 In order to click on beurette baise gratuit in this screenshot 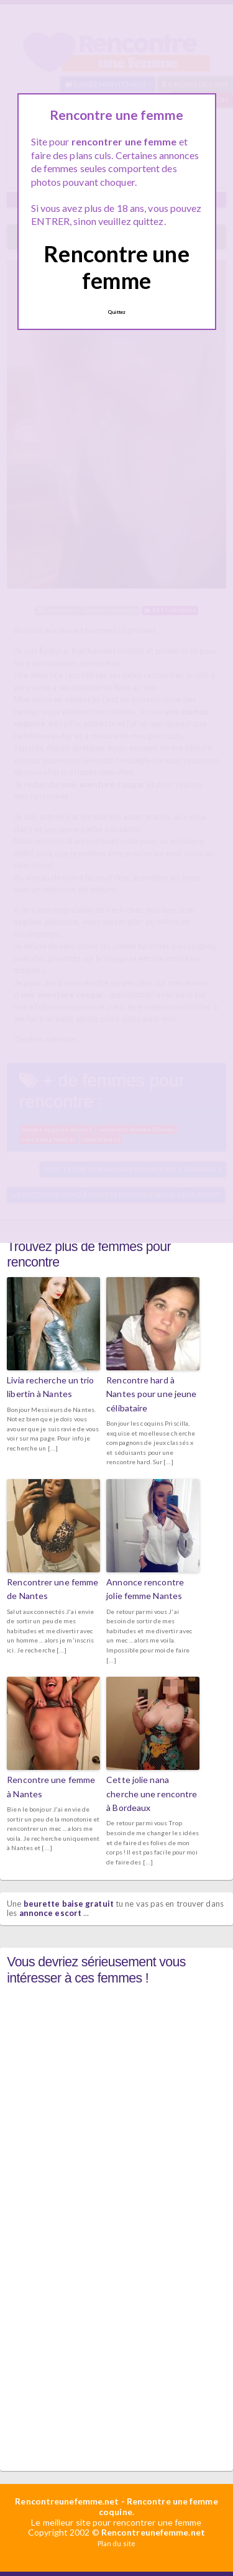, I will do `click(69, 1904)`.